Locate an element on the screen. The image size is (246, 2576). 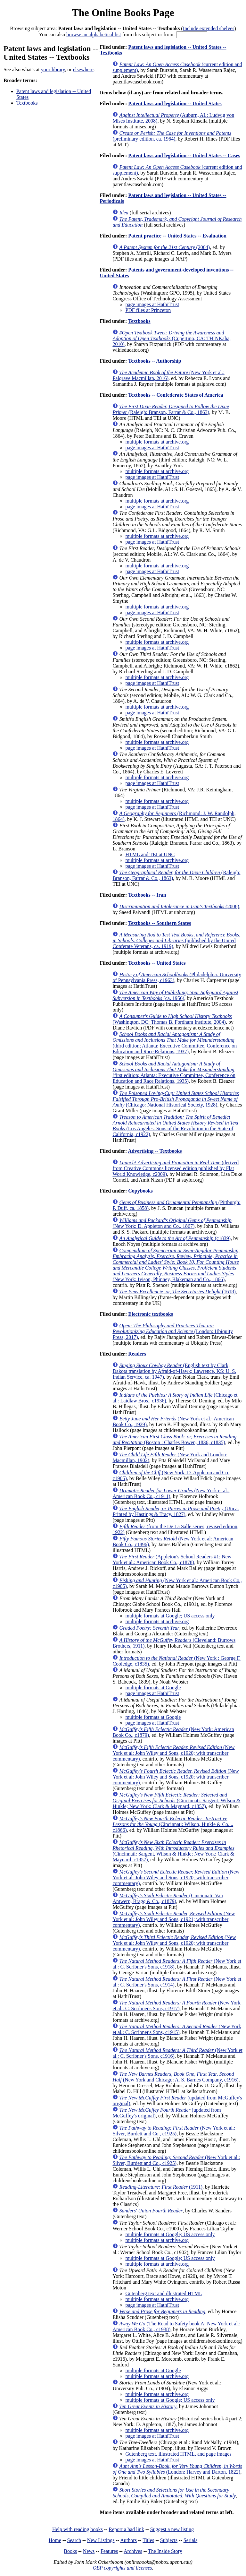
(New York: D. Appleton and Co., 1867) is located at coordinates (171, 1223).